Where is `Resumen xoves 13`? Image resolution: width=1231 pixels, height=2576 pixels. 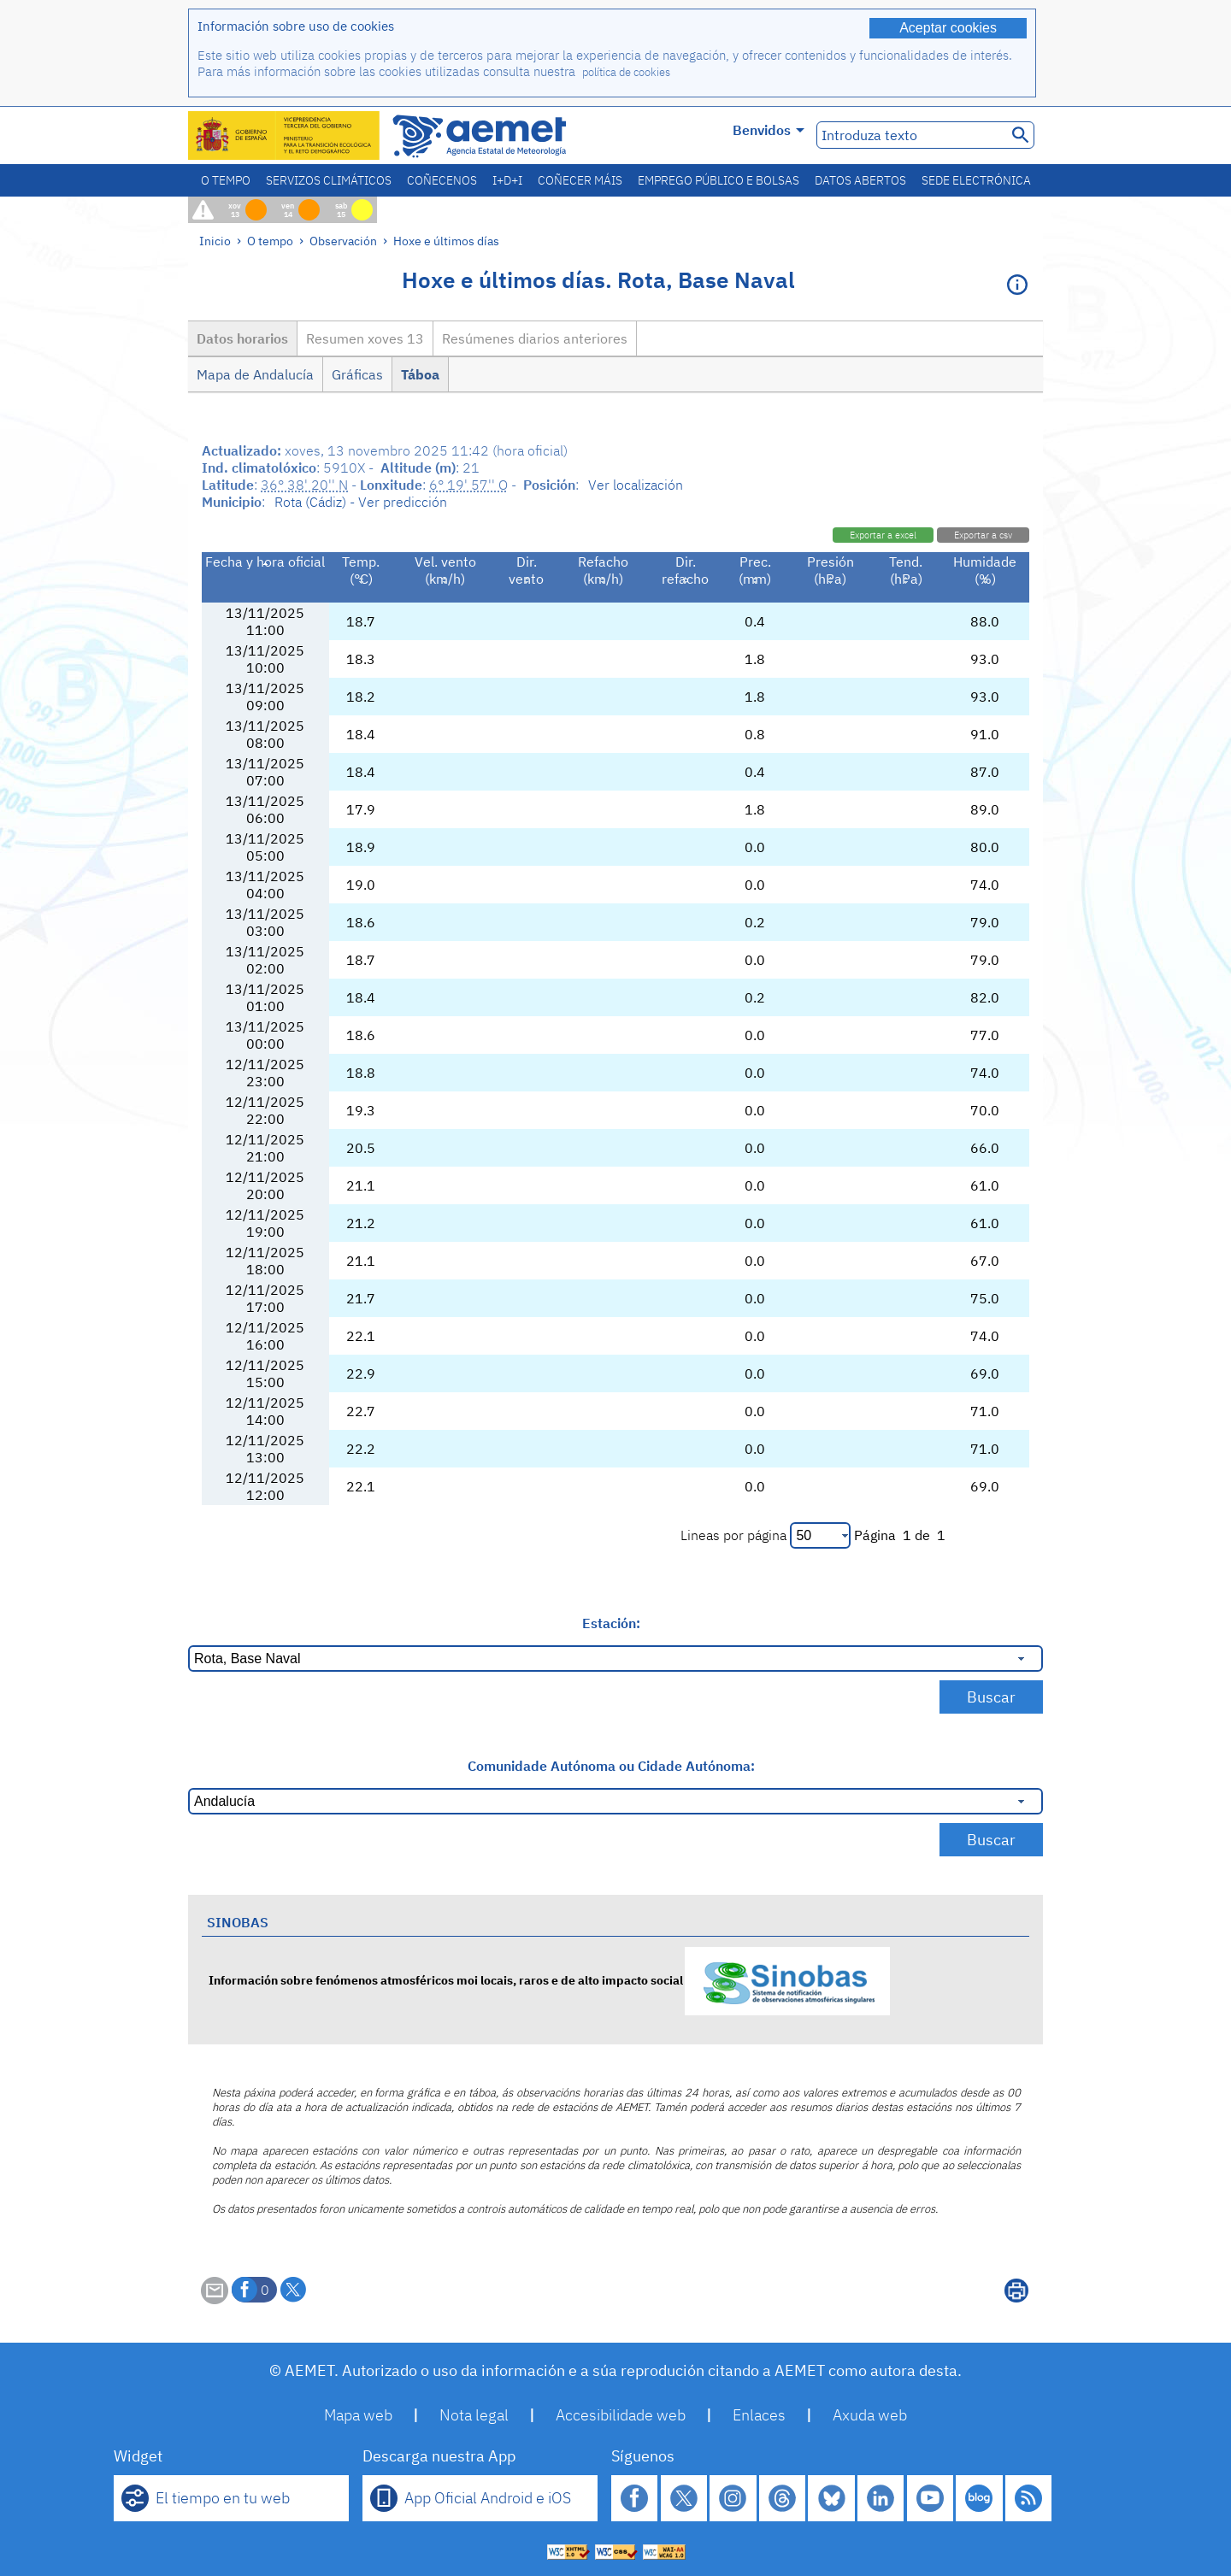
Resumen xoves 13 is located at coordinates (365, 338).